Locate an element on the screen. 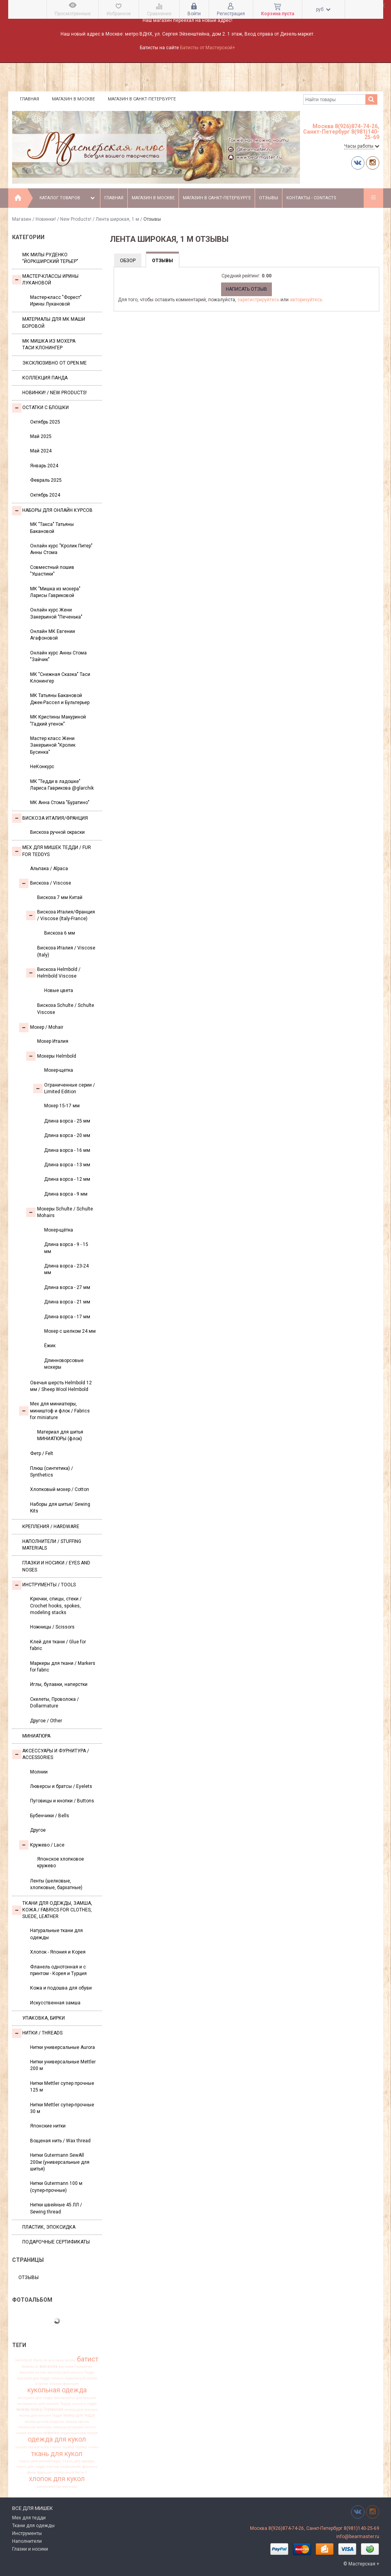  Вискоза / Viscose is located at coordinates (45, 883).